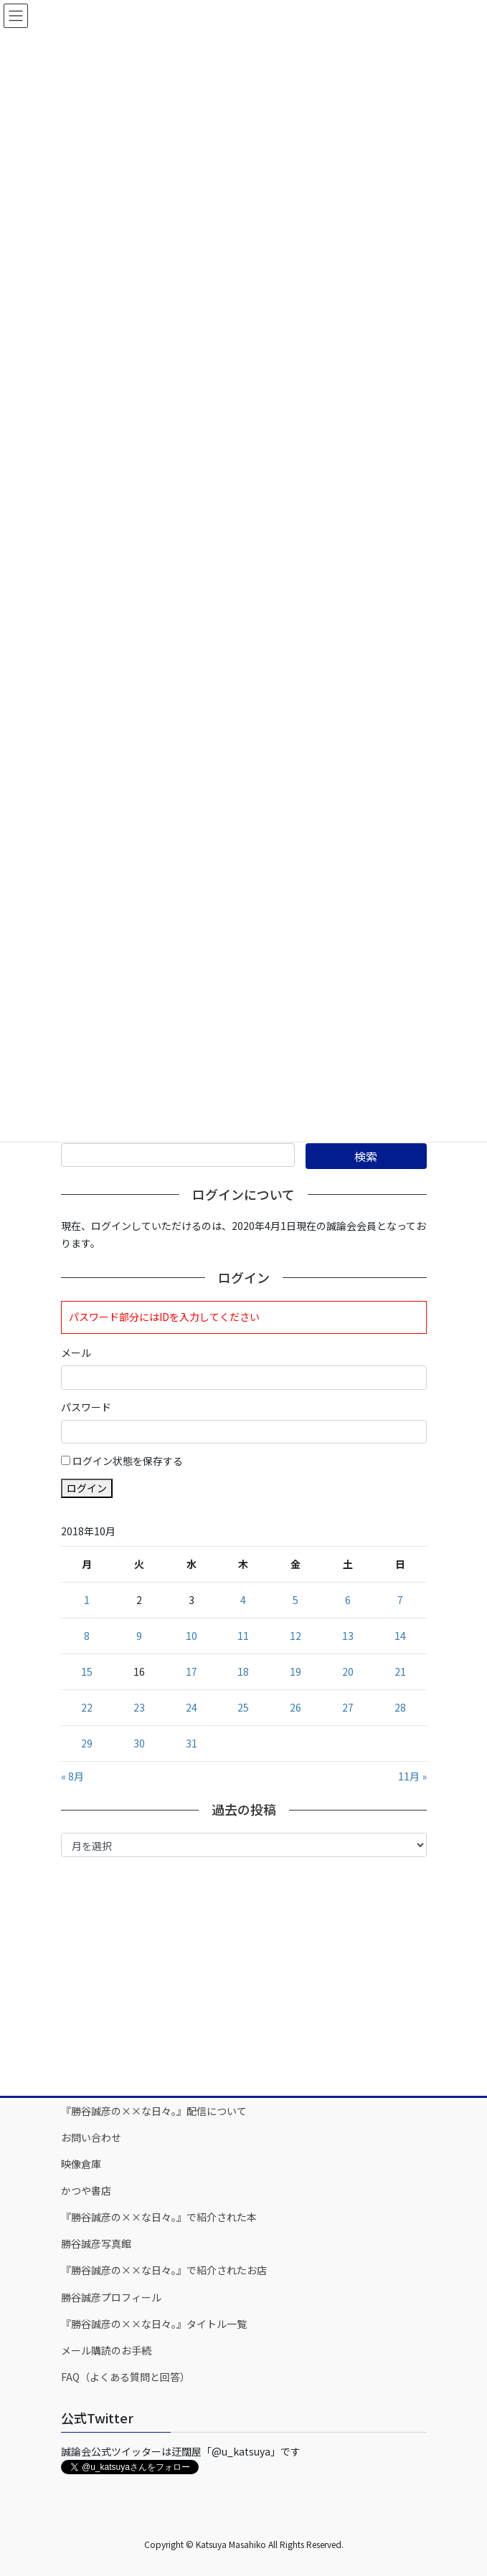 The height and width of the screenshot is (2576, 487). Describe the element at coordinates (87, 1707) in the screenshot. I see `22 [2018年10月22日 に投稿を公開]` at that location.